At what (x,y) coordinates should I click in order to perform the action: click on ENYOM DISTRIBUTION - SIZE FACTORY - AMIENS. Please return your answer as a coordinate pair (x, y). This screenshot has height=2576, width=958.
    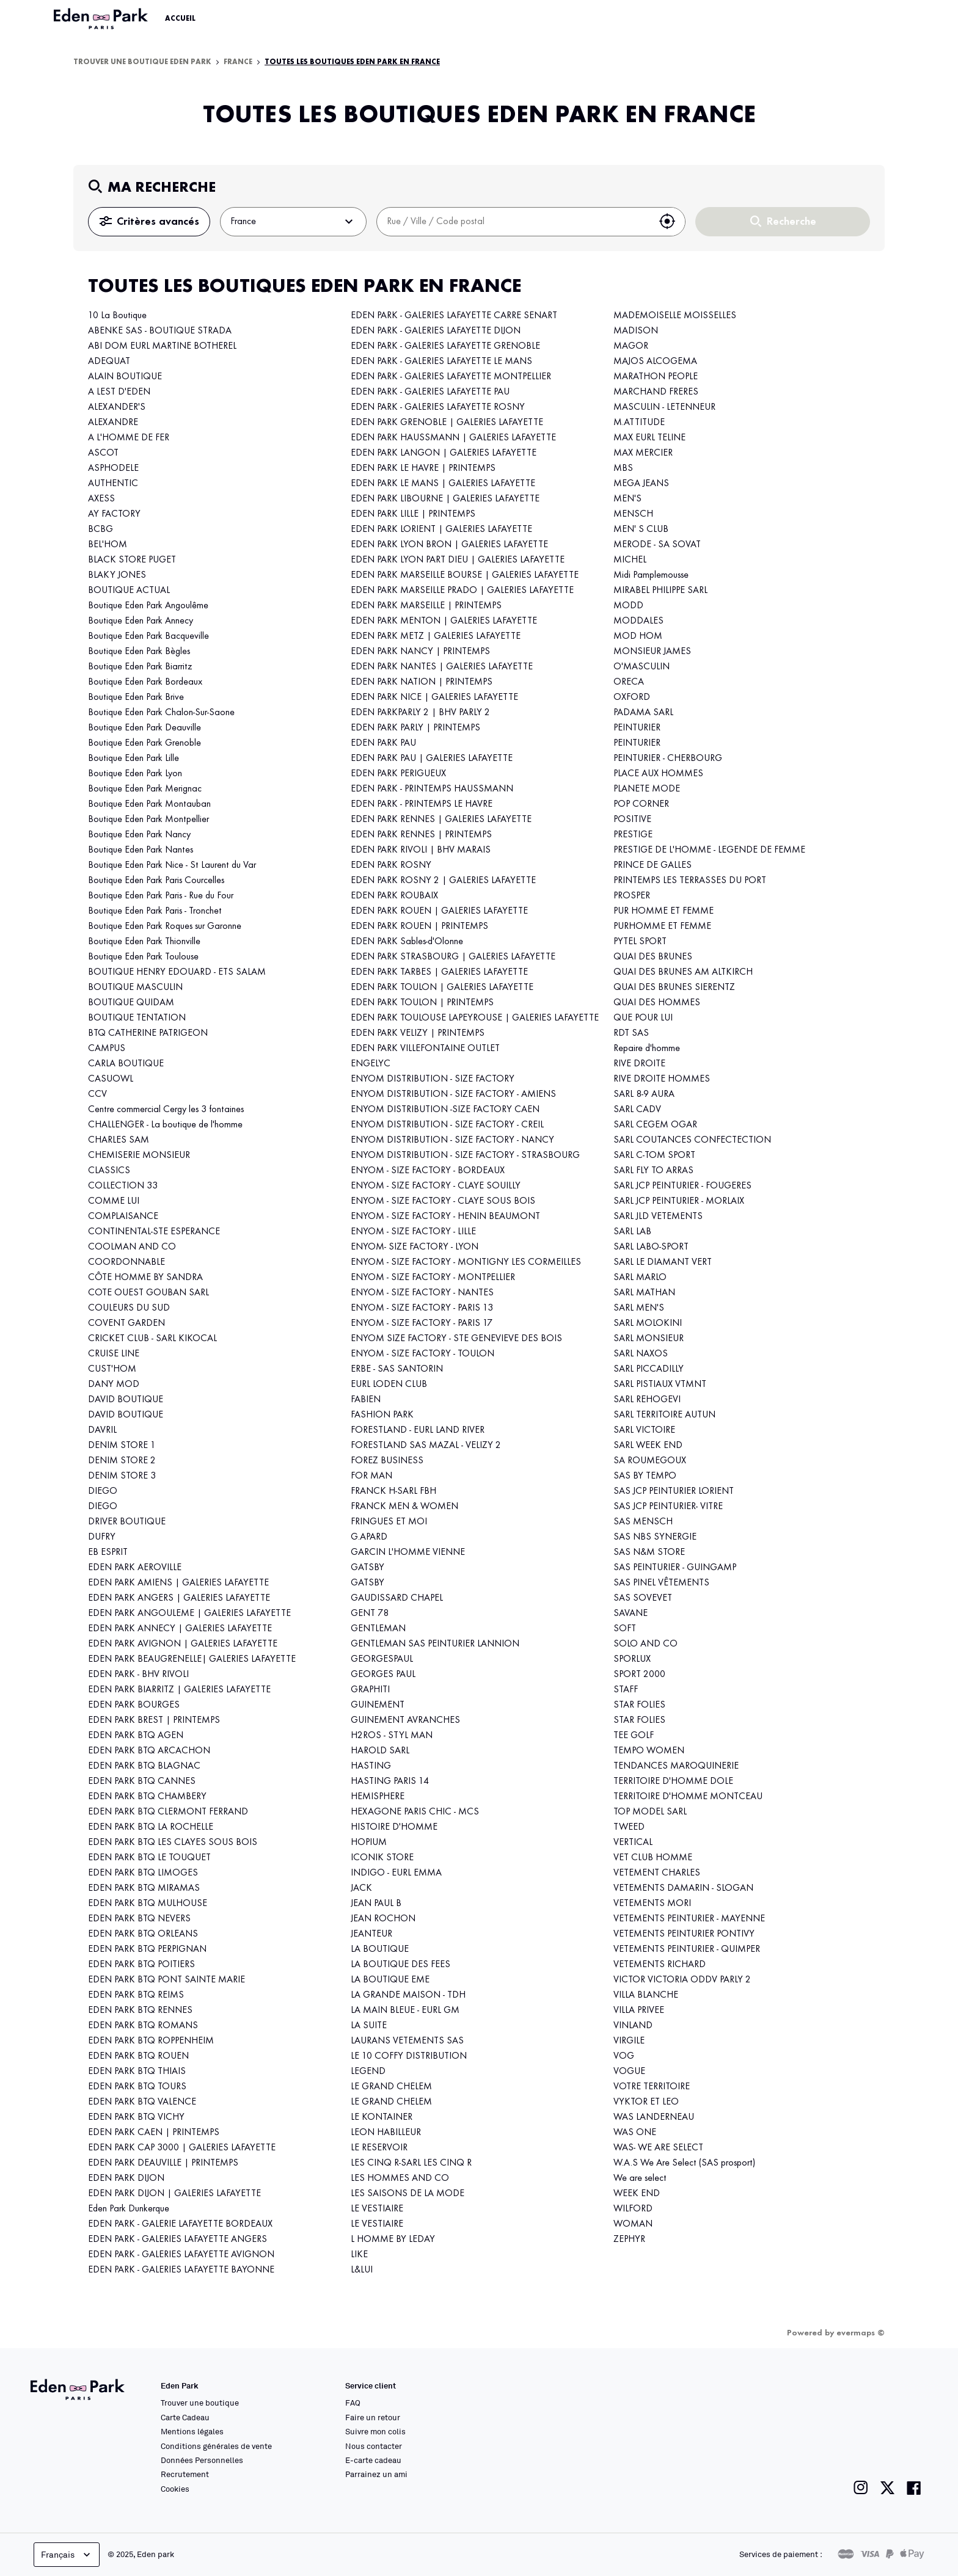
    Looking at the image, I should click on (453, 1094).